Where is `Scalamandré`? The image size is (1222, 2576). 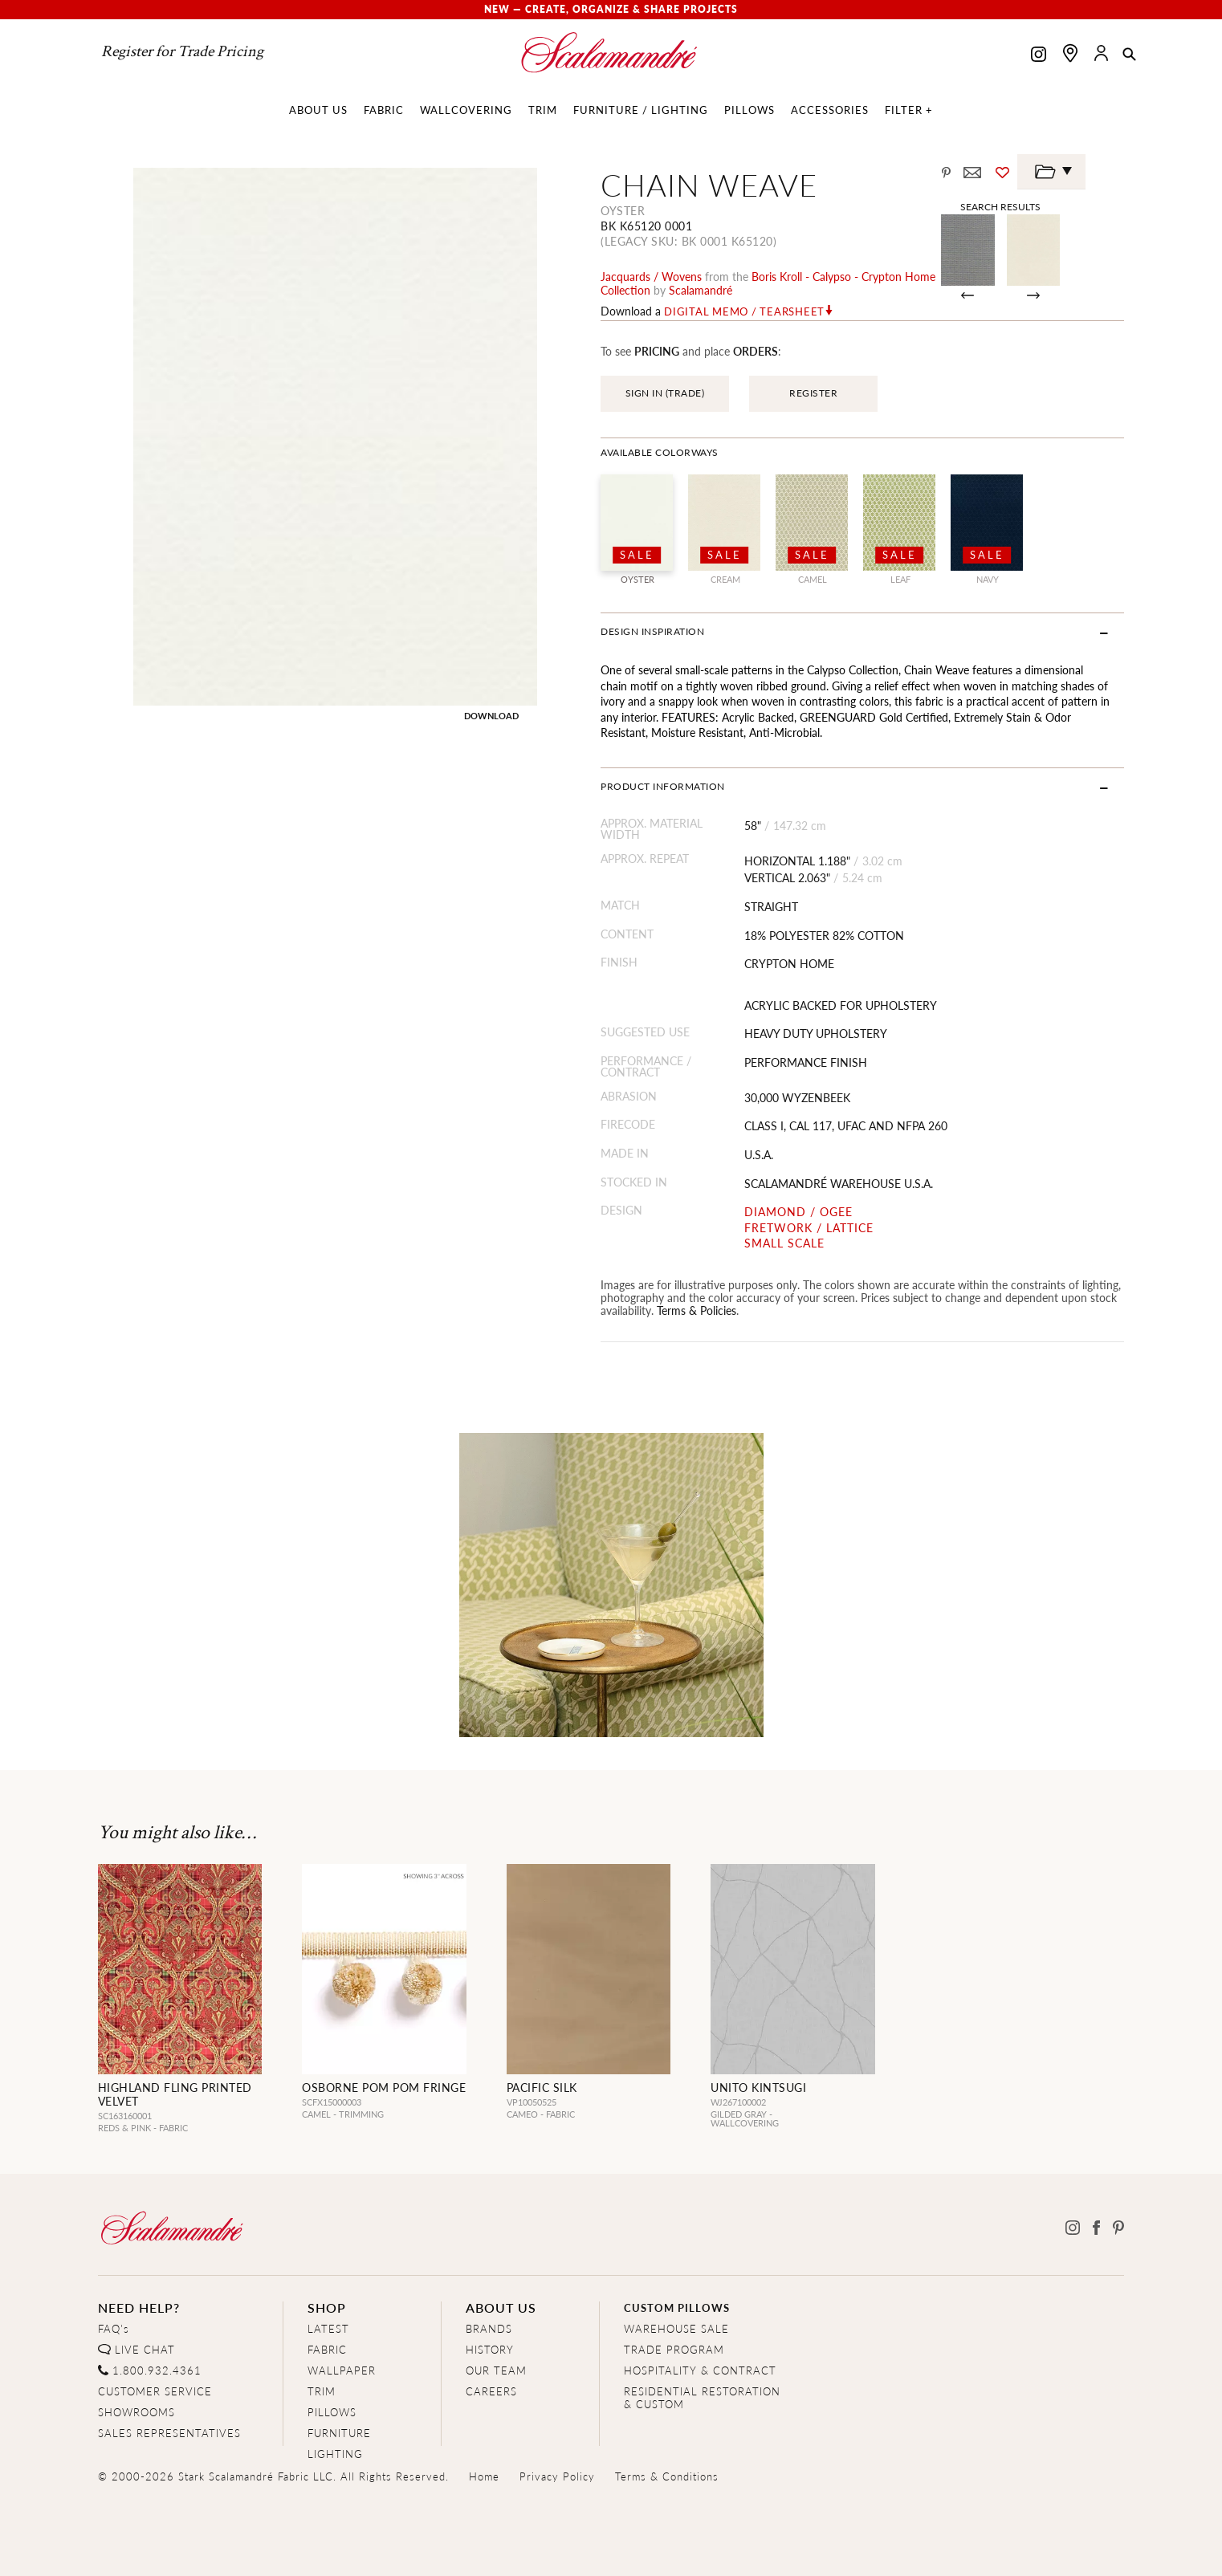
Scalamandré is located at coordinates (700, 290).